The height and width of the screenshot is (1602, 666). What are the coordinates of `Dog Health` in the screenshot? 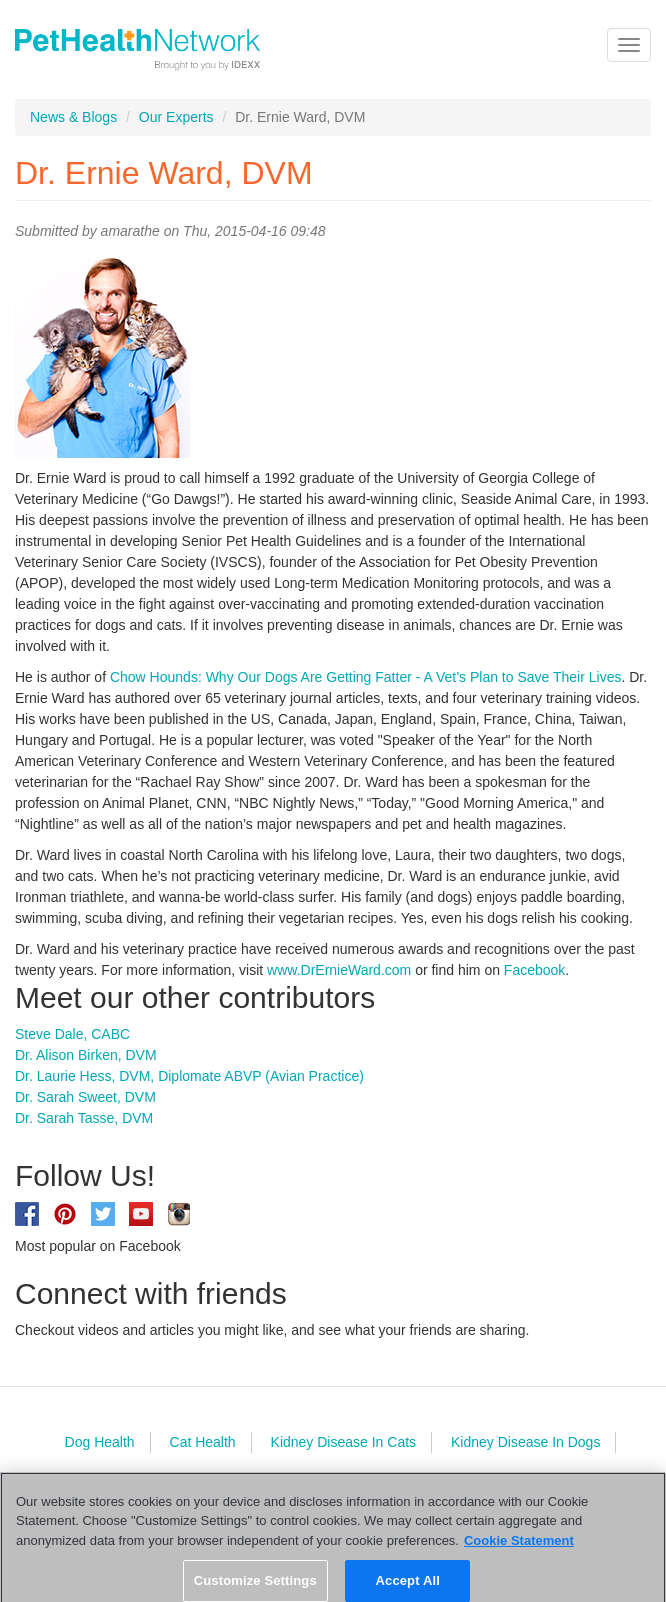 It's located at (100, 1442).